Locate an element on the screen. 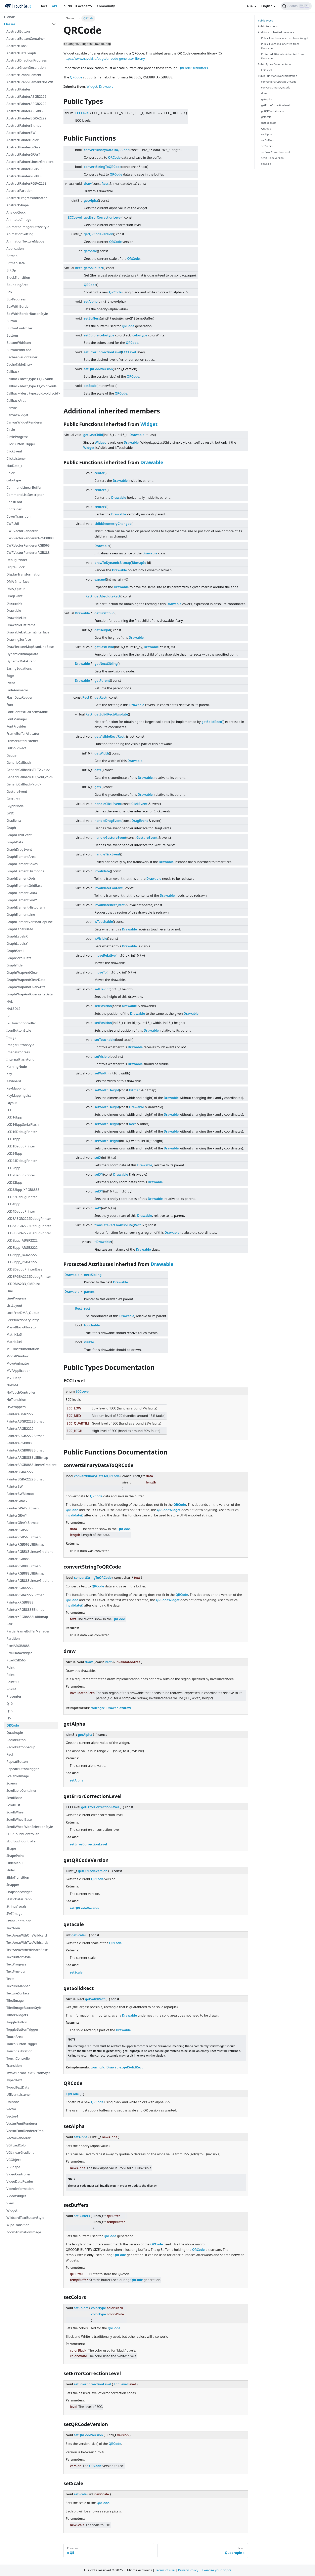  AbstractPainterBW is located at coordinates (21, 133).